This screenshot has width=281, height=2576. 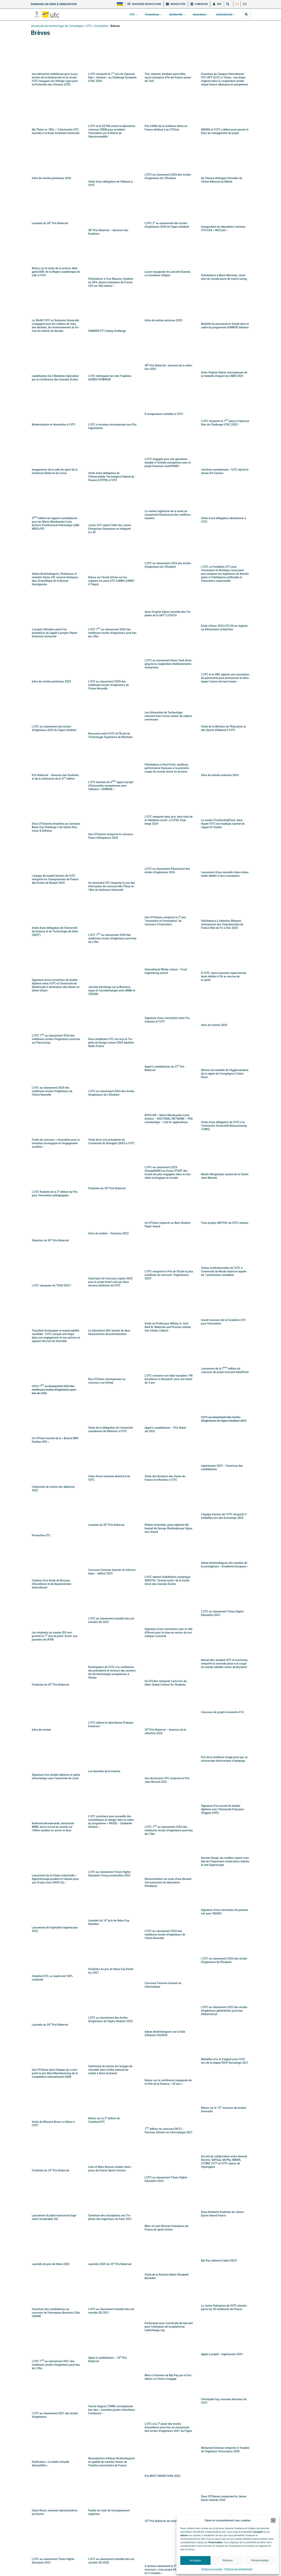 What do you see at coordinates (169, 1911) in the screenshot?
I see `L'UTC au clas­se­ment 2022 des meilleures écoles d'ingénieurs de l'Usine Nou­velle` at bounding box center [169, 1911].